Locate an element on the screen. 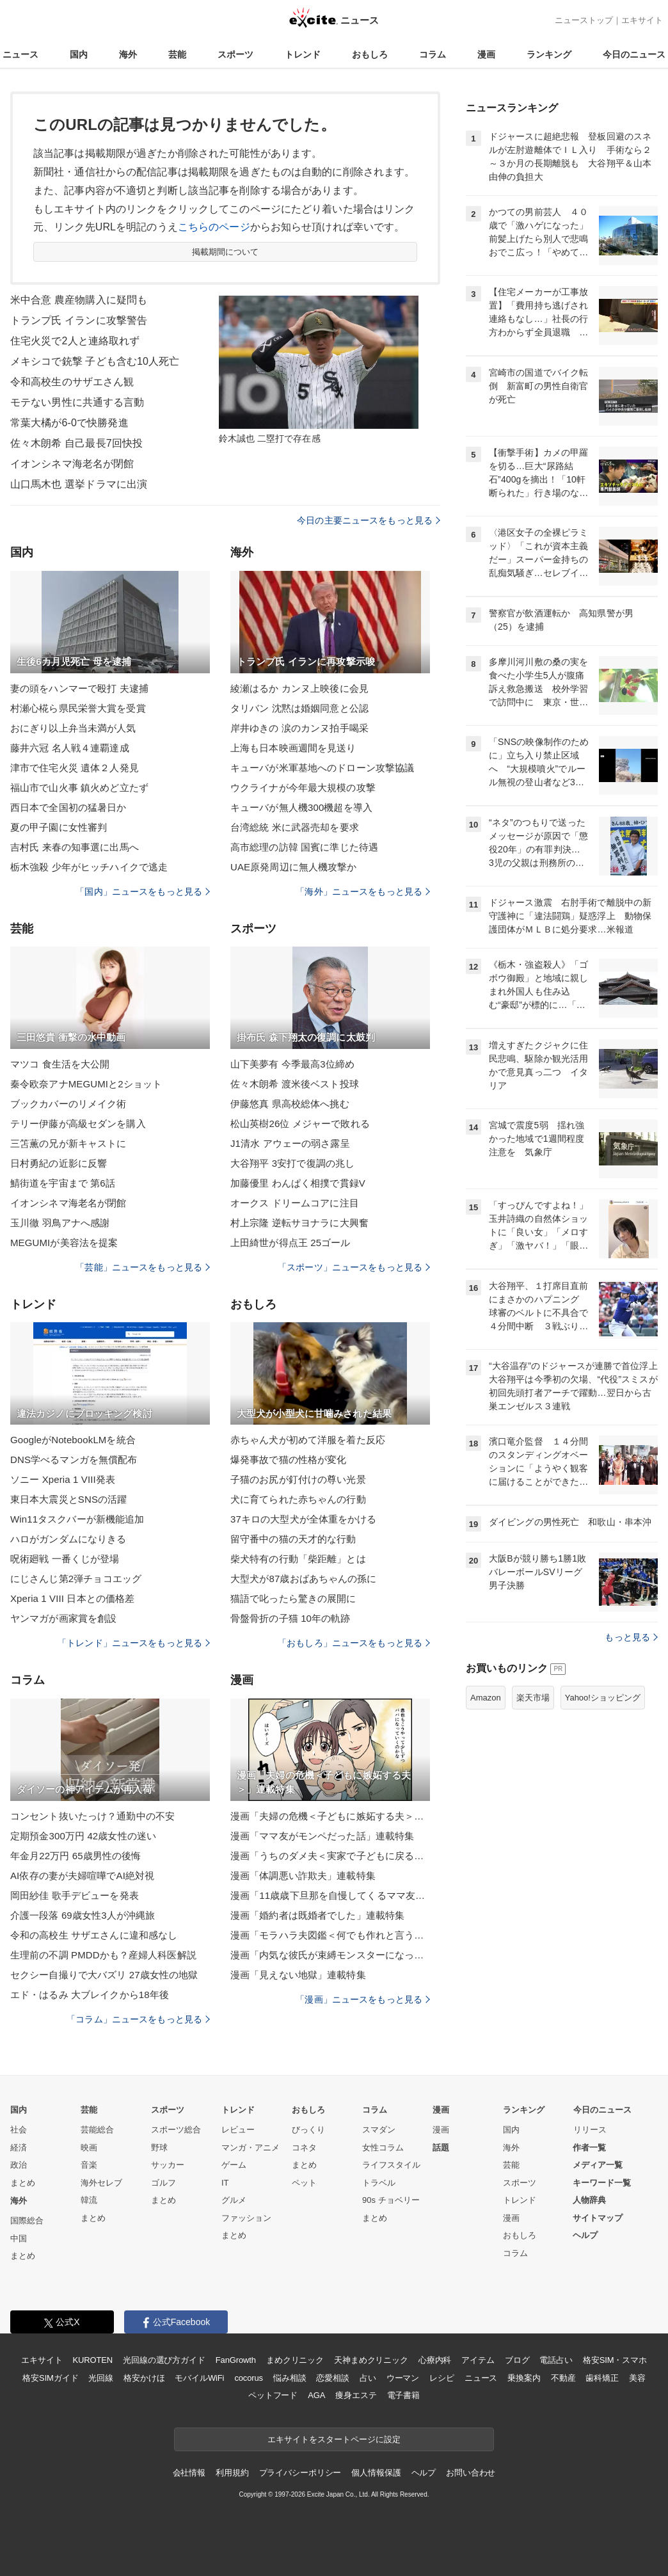  年金月22万円 65歳男性の後悔 is located at coordinates (75, 1855).